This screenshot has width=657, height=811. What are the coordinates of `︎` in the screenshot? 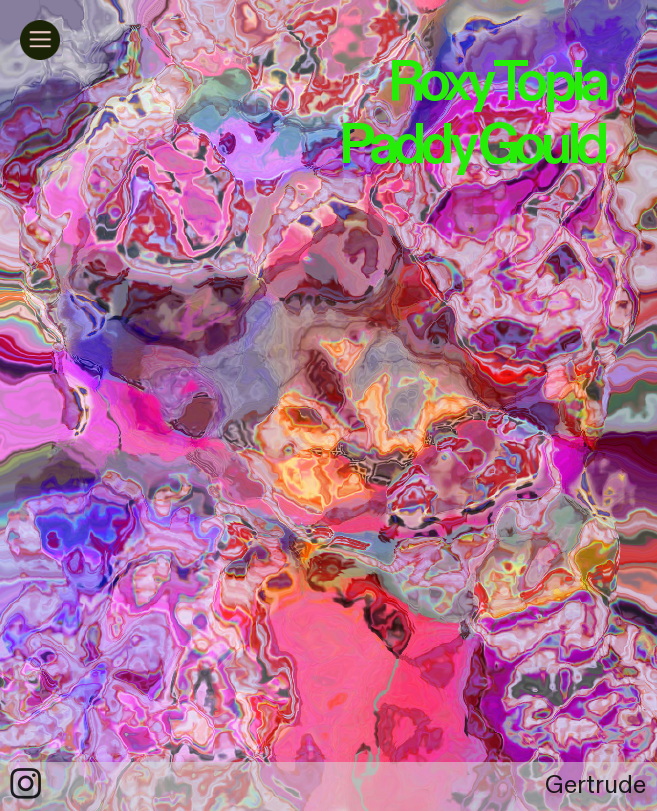 It's located at (25, 786).